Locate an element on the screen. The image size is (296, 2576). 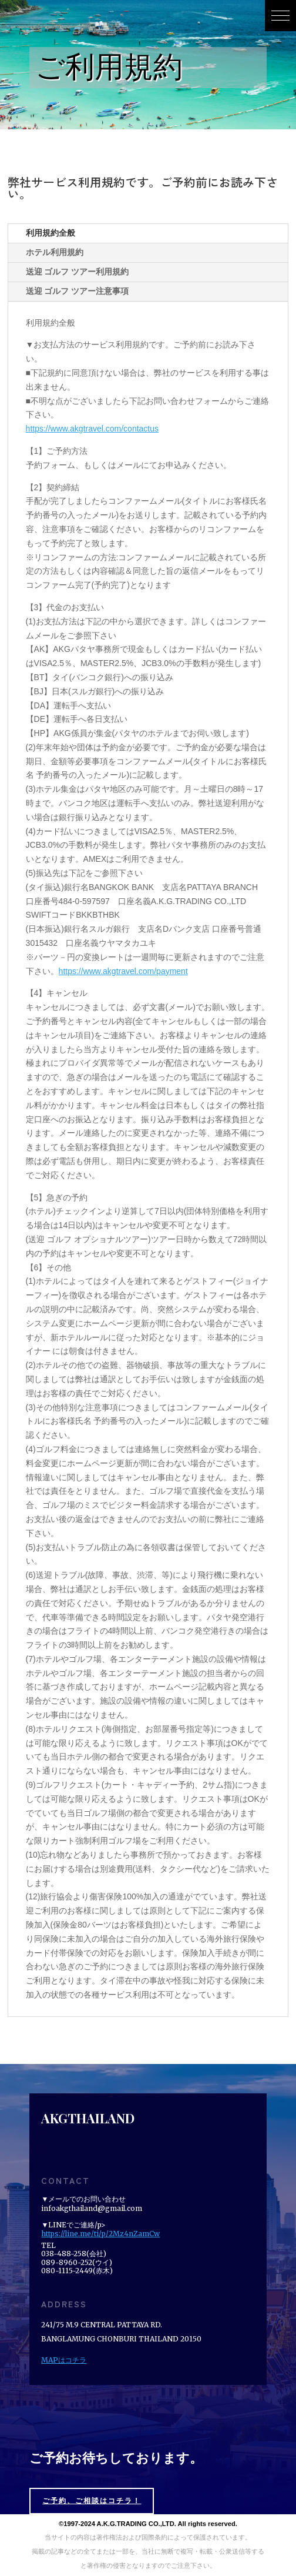
送迎 ゴルフ ツアー利用規約 is located at coordinates (77, 271).